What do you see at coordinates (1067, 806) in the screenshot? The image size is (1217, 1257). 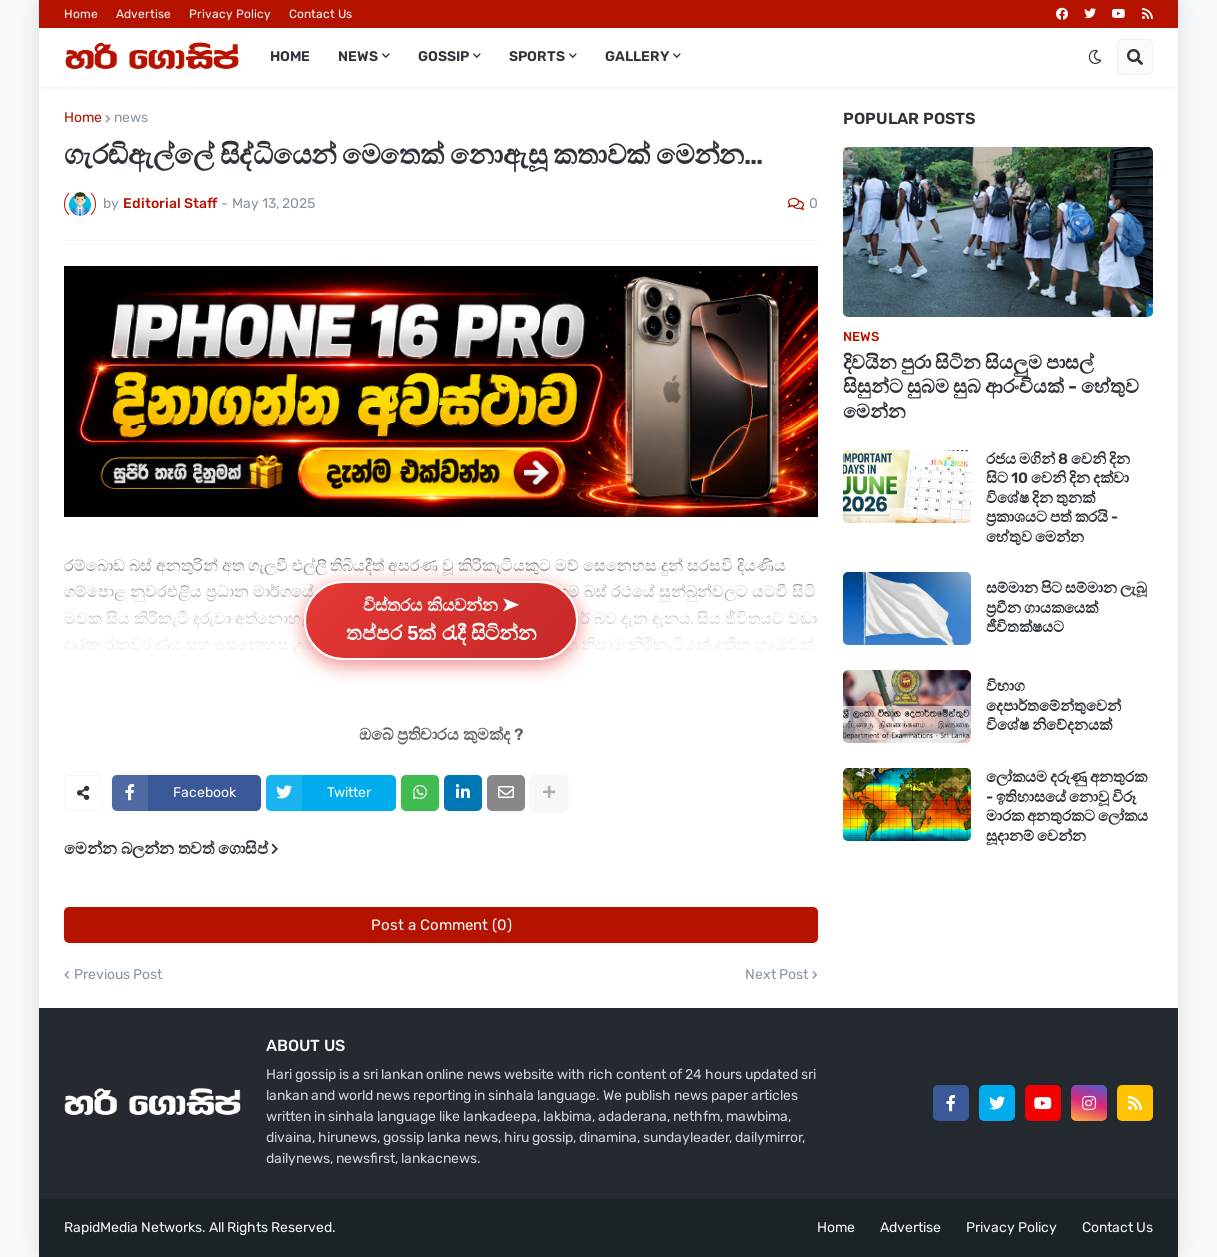 I see `ලෝකයම දරුණු අනතුරක - ඉතිහාසයේ නොවූ විරූ මාරක අනතුරකට ලෝකය සූදානම් වෙන්න` at bounding box center [1067, 806].